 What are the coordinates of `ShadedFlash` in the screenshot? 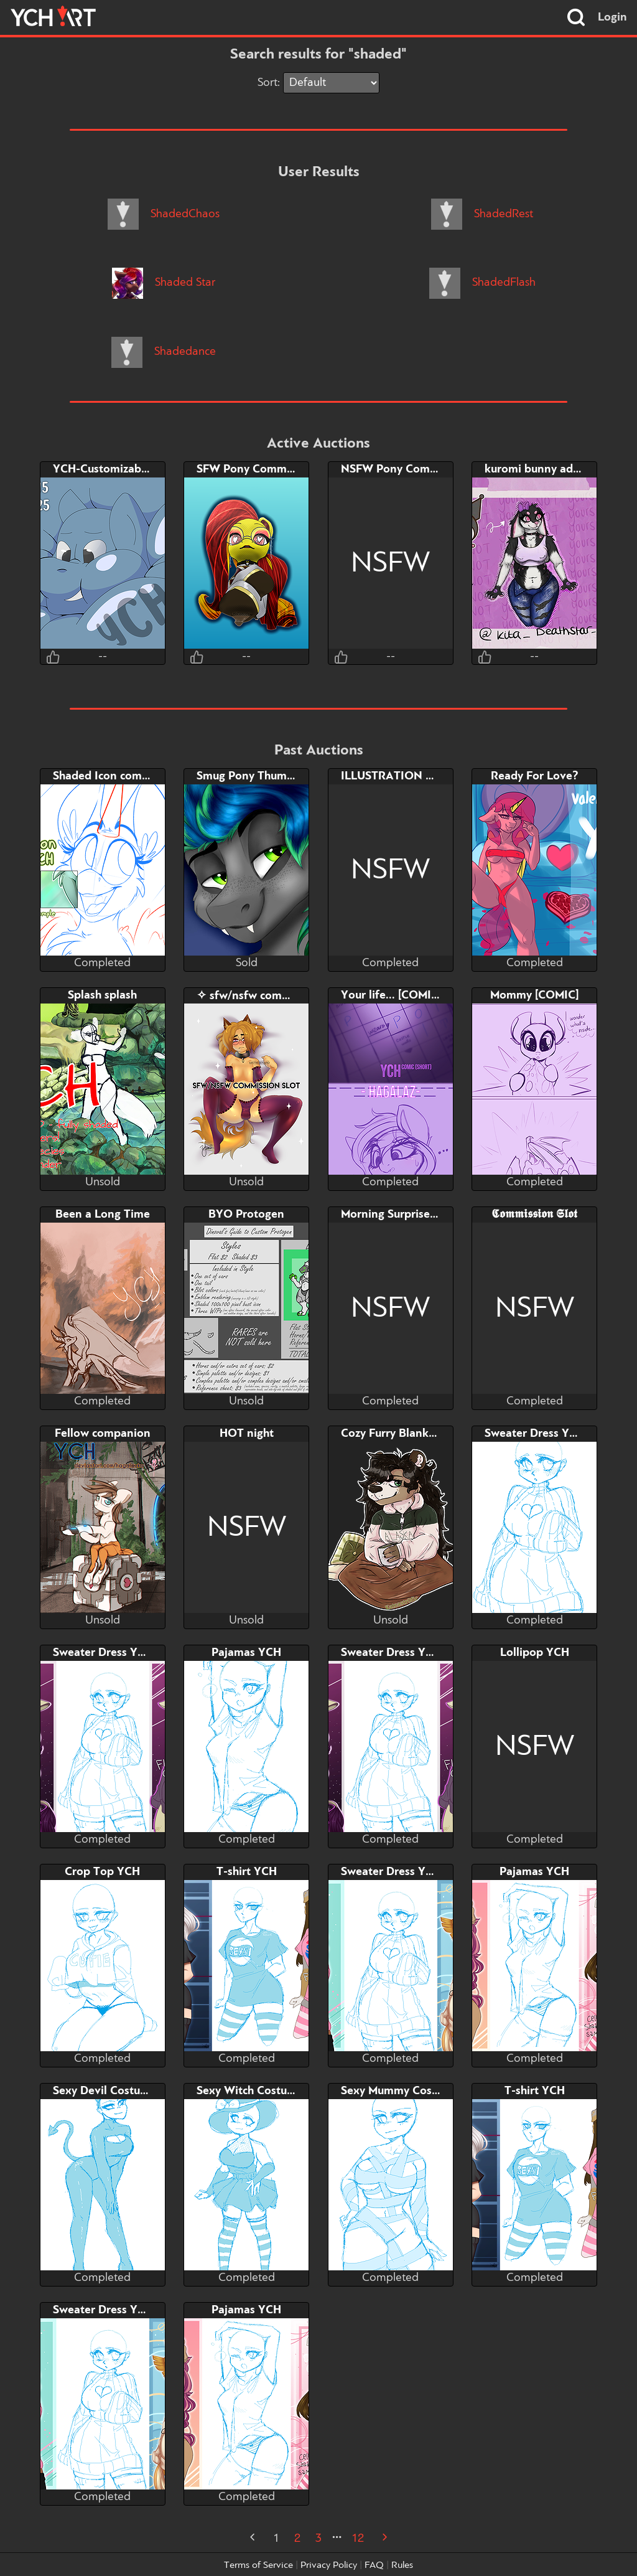 It's located at (482, 282).